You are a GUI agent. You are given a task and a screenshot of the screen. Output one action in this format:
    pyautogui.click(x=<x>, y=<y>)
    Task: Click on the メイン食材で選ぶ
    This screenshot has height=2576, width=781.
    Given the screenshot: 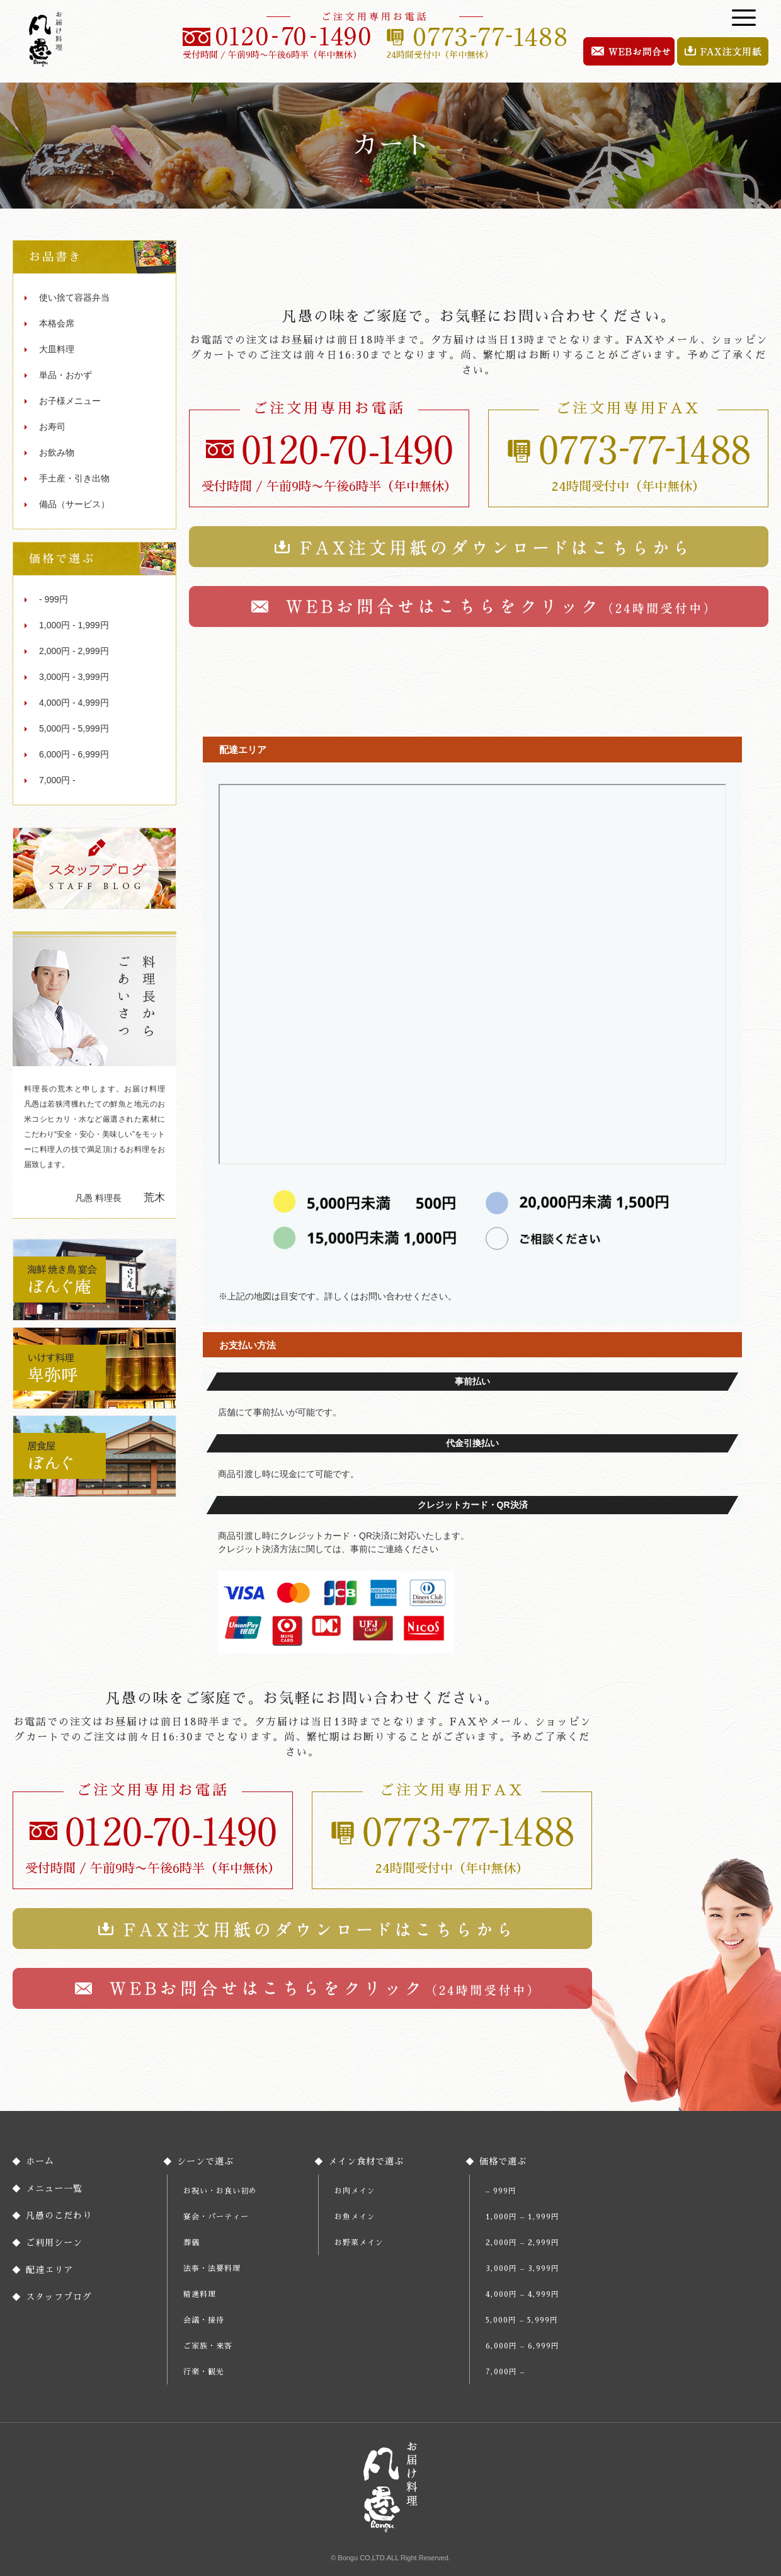 What is the action you would take?
    pyautogui.click(x=366, y=2161)
    